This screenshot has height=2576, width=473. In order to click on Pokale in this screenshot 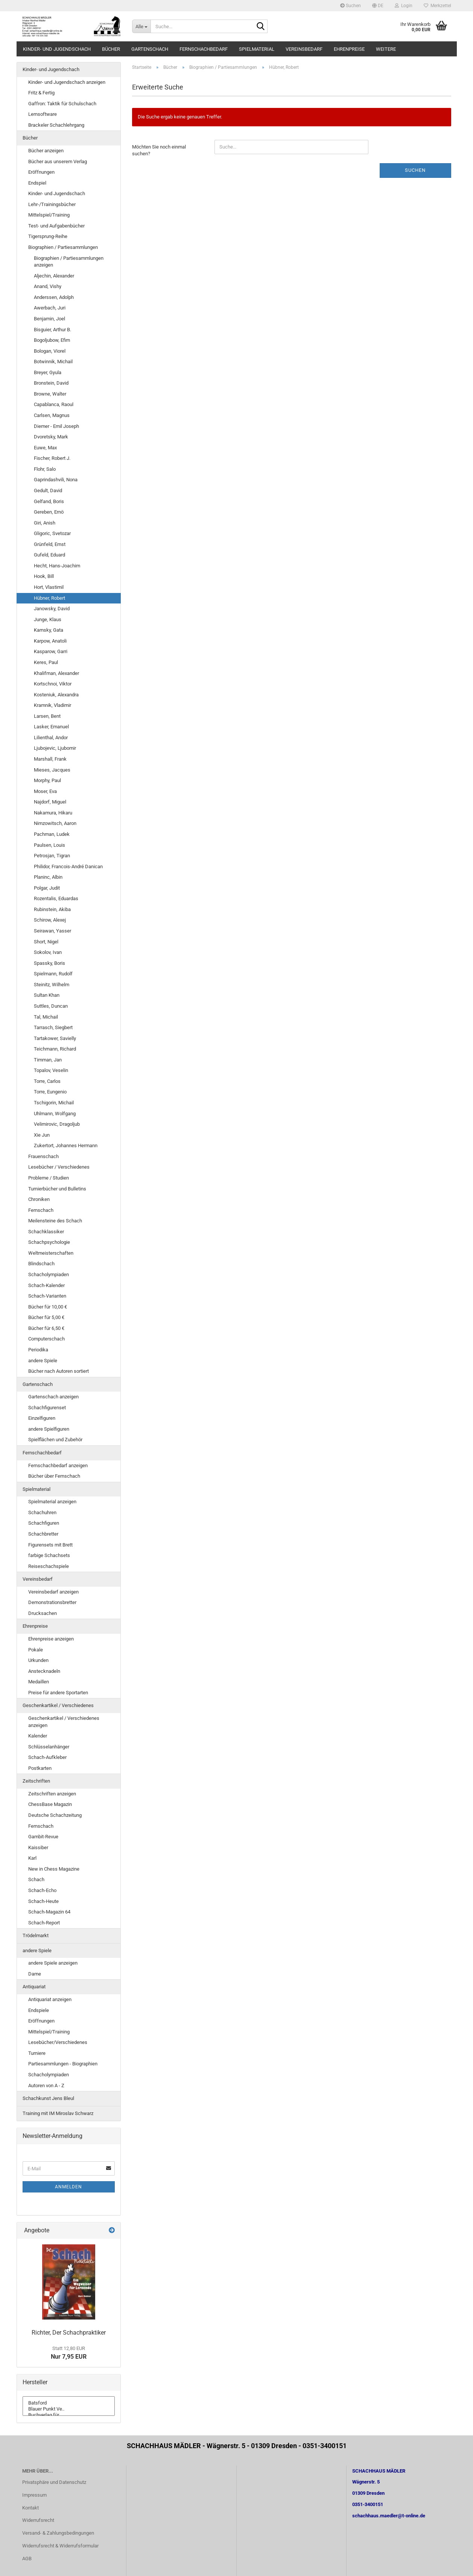, I will do `click(35, 1650)`.